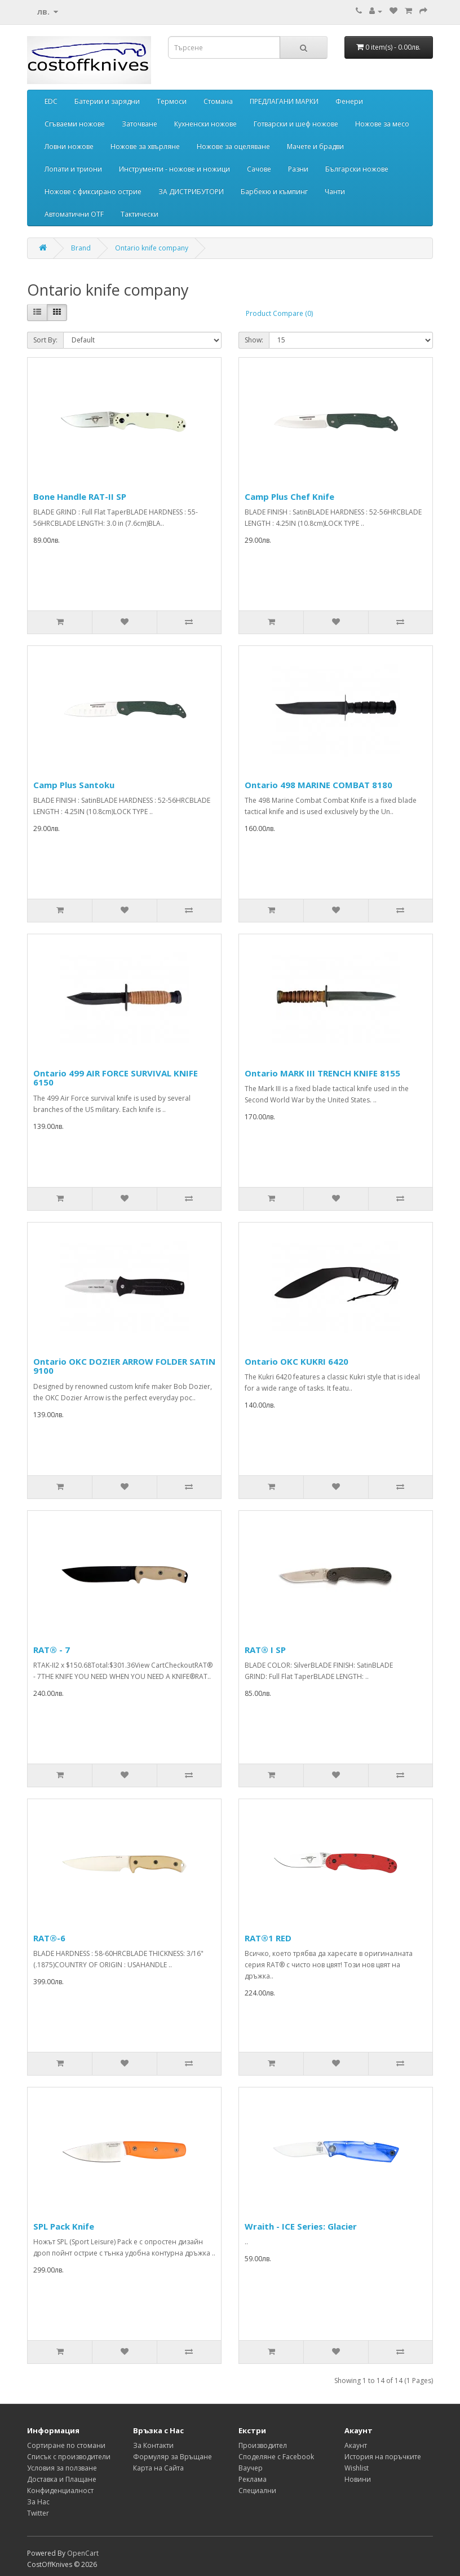 The height and width of the screenshot is (2576, 460). Describe the element at coordinates (38, 2513) in the screenshot. I see `Twitter` at that location.